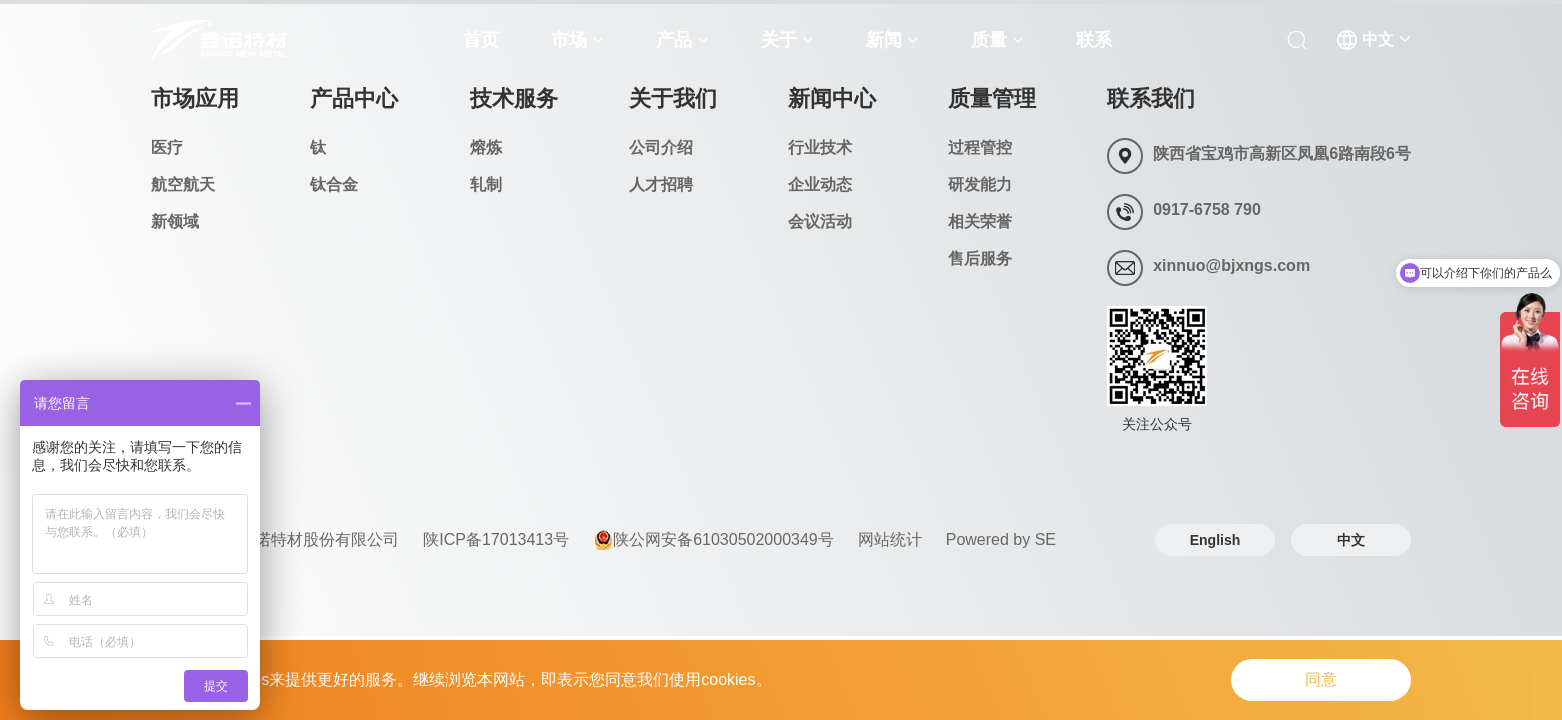 This screenshot has height=720, width=1562. What do you see at coordinates (661, 147) in the screenshot?
I see `公司介绍` at bounding box center [661, 147].